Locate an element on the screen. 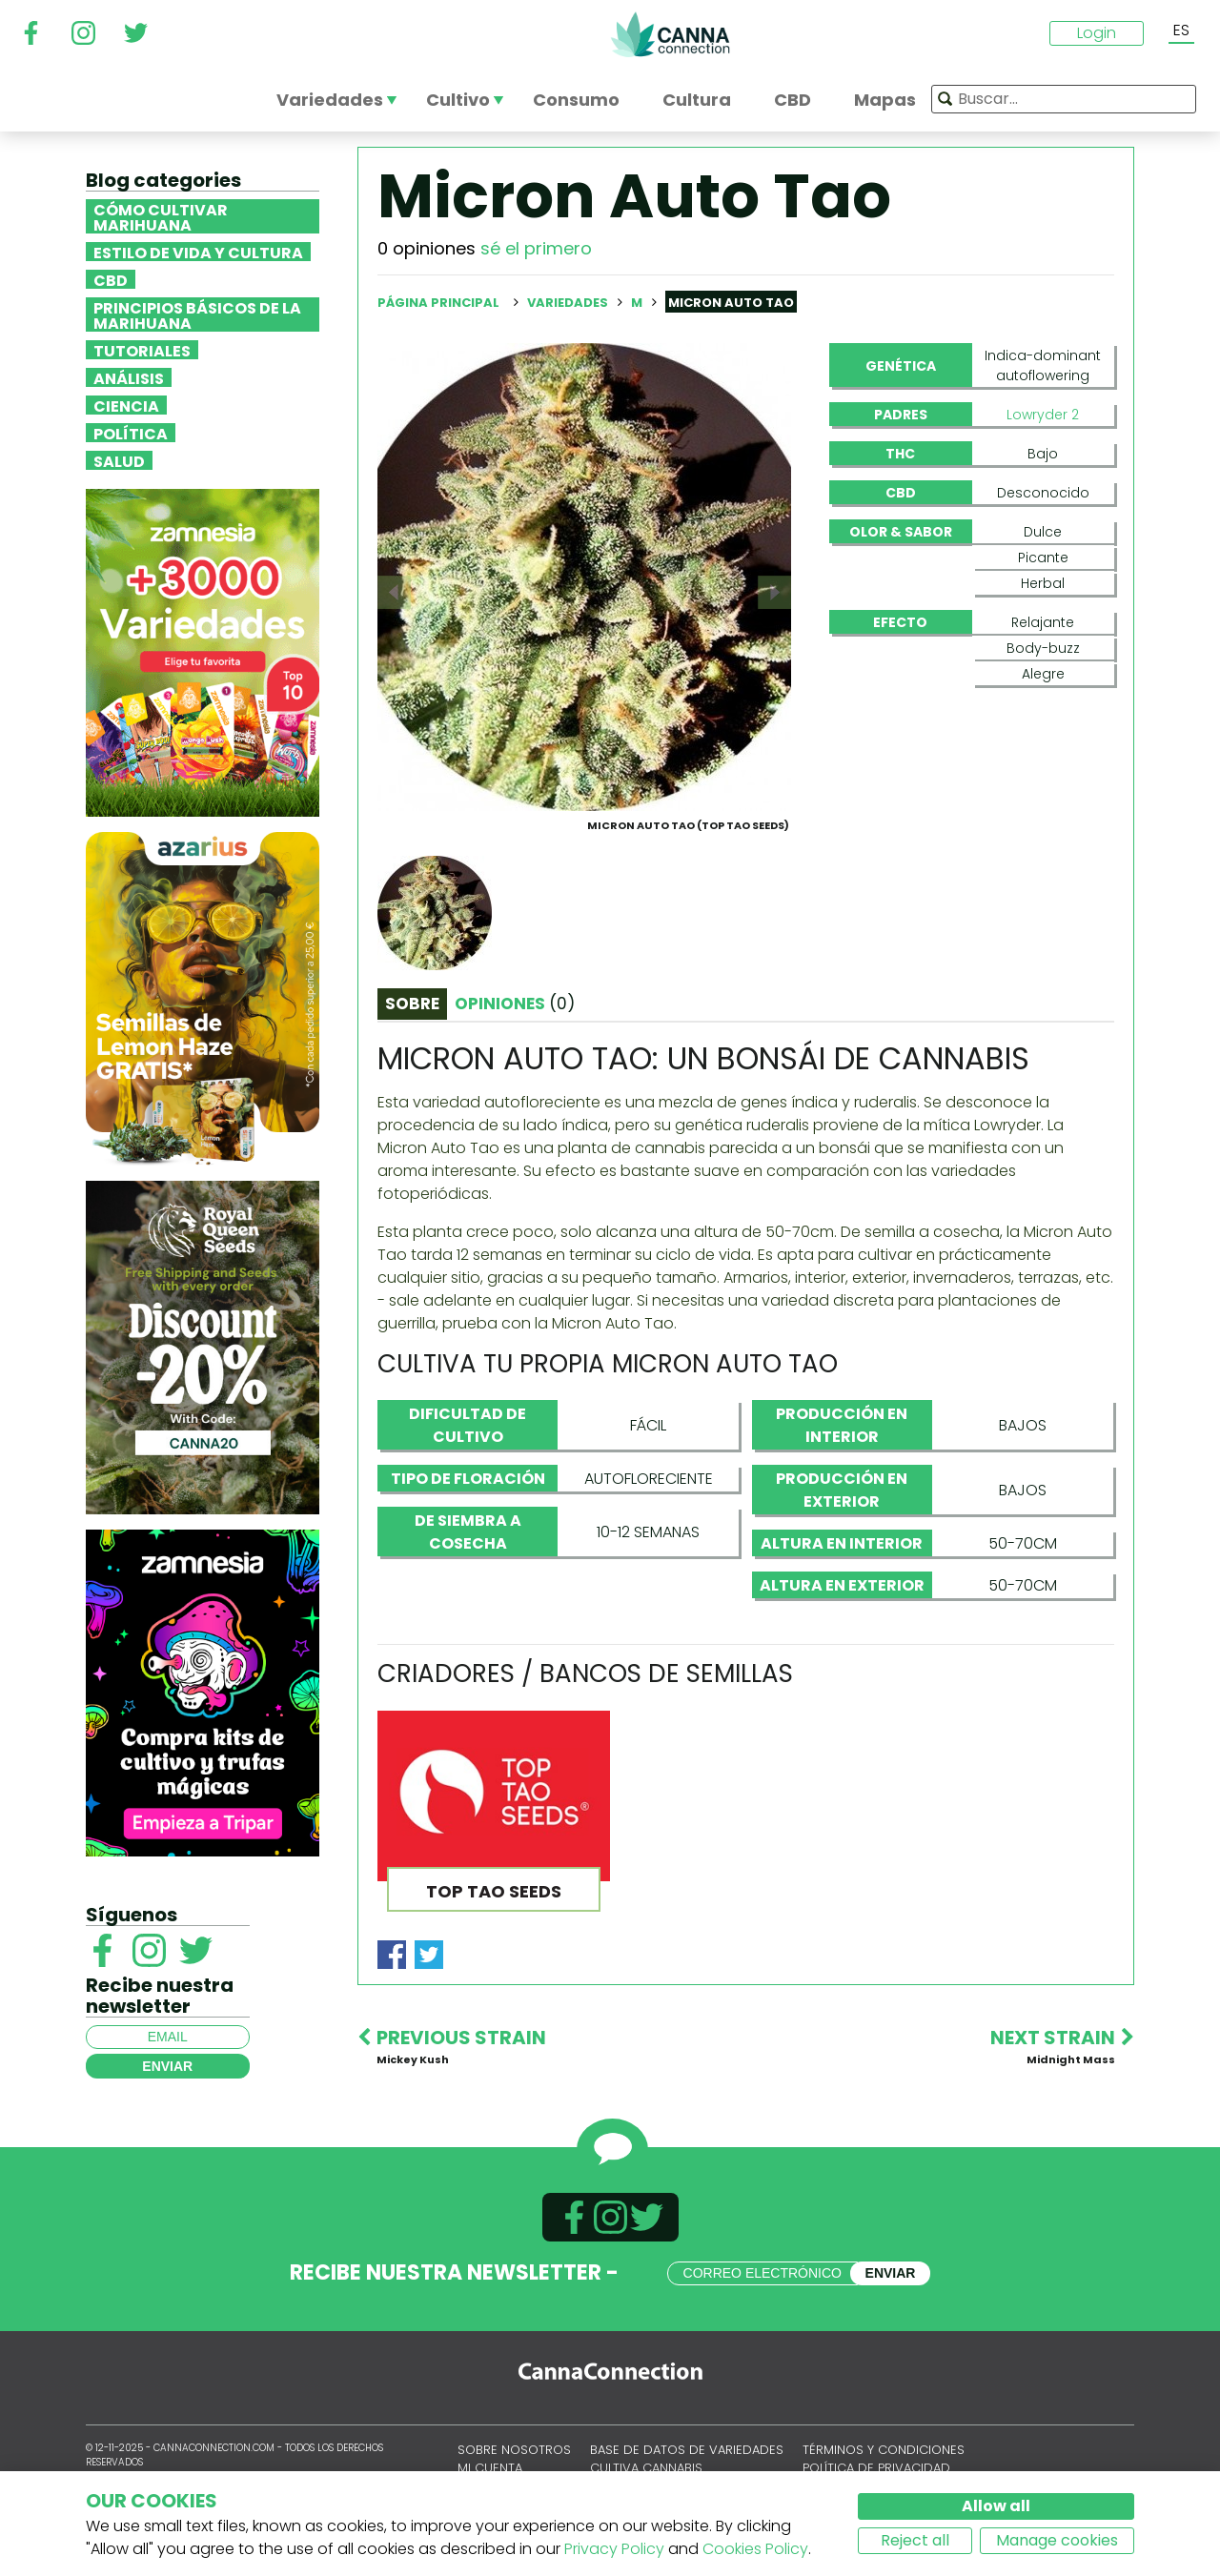 This screenshot has height=2576, width=1220. Privacy Policy is located at coordinates (614, 2549).